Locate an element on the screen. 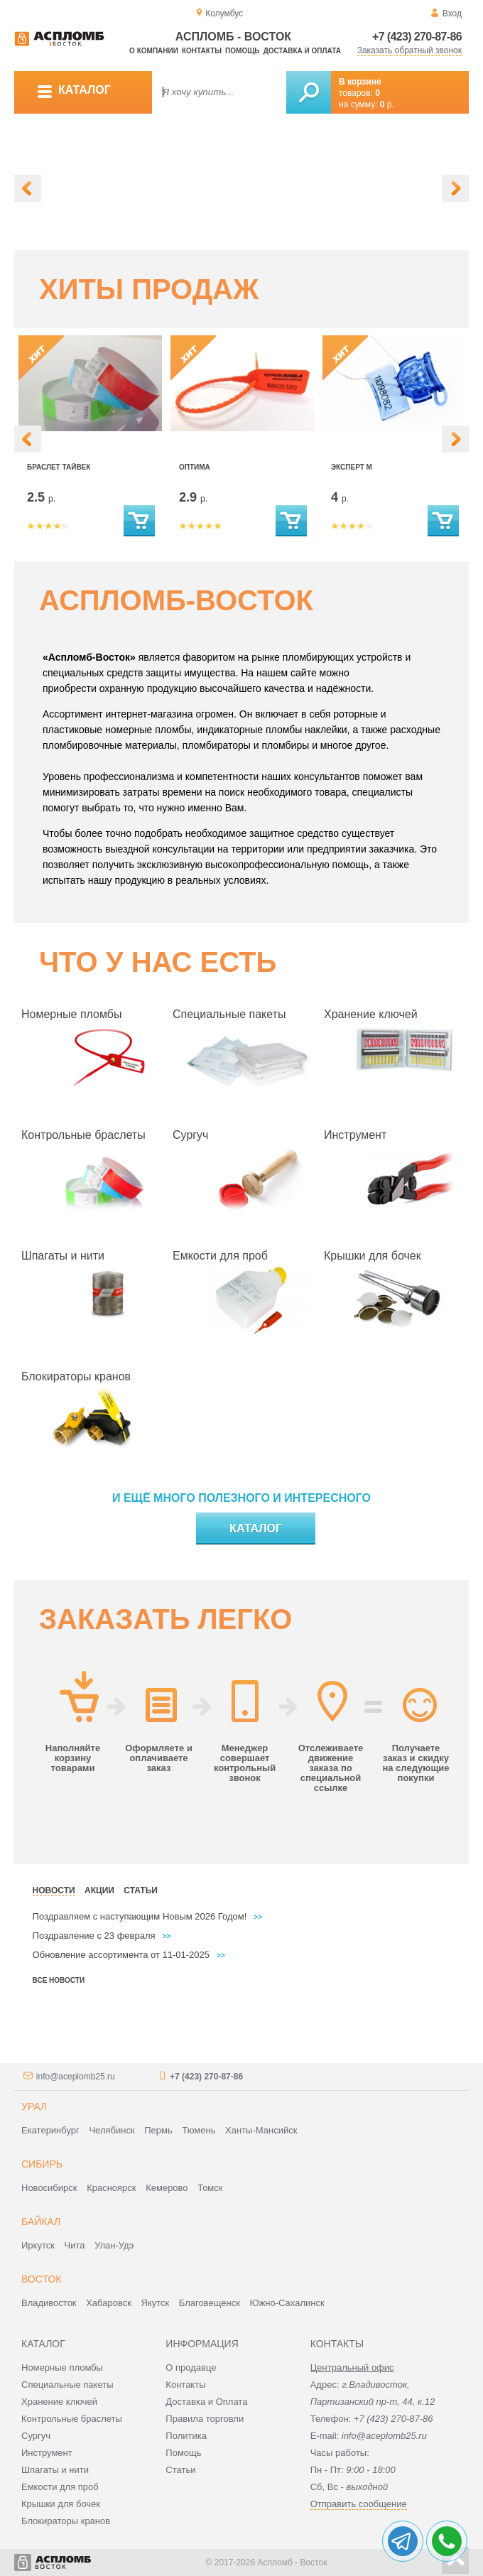 The image size is (483, 2576). Крышки для бочек is located at coordinates (372, 1256).